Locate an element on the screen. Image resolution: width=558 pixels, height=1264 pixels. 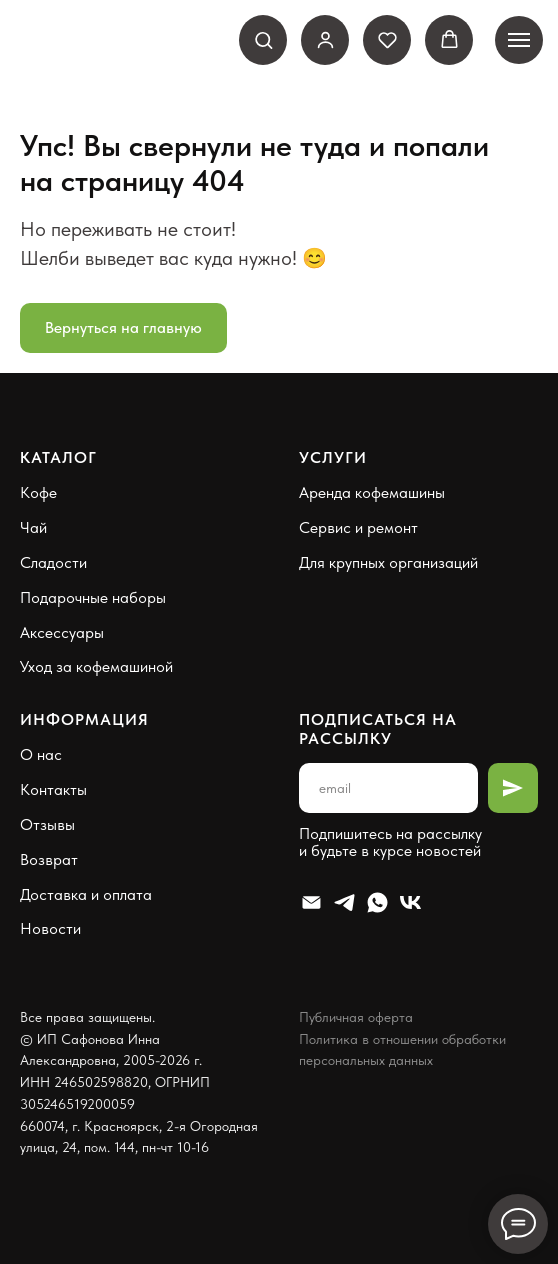
Контакты is located at coordinates (53, 789).